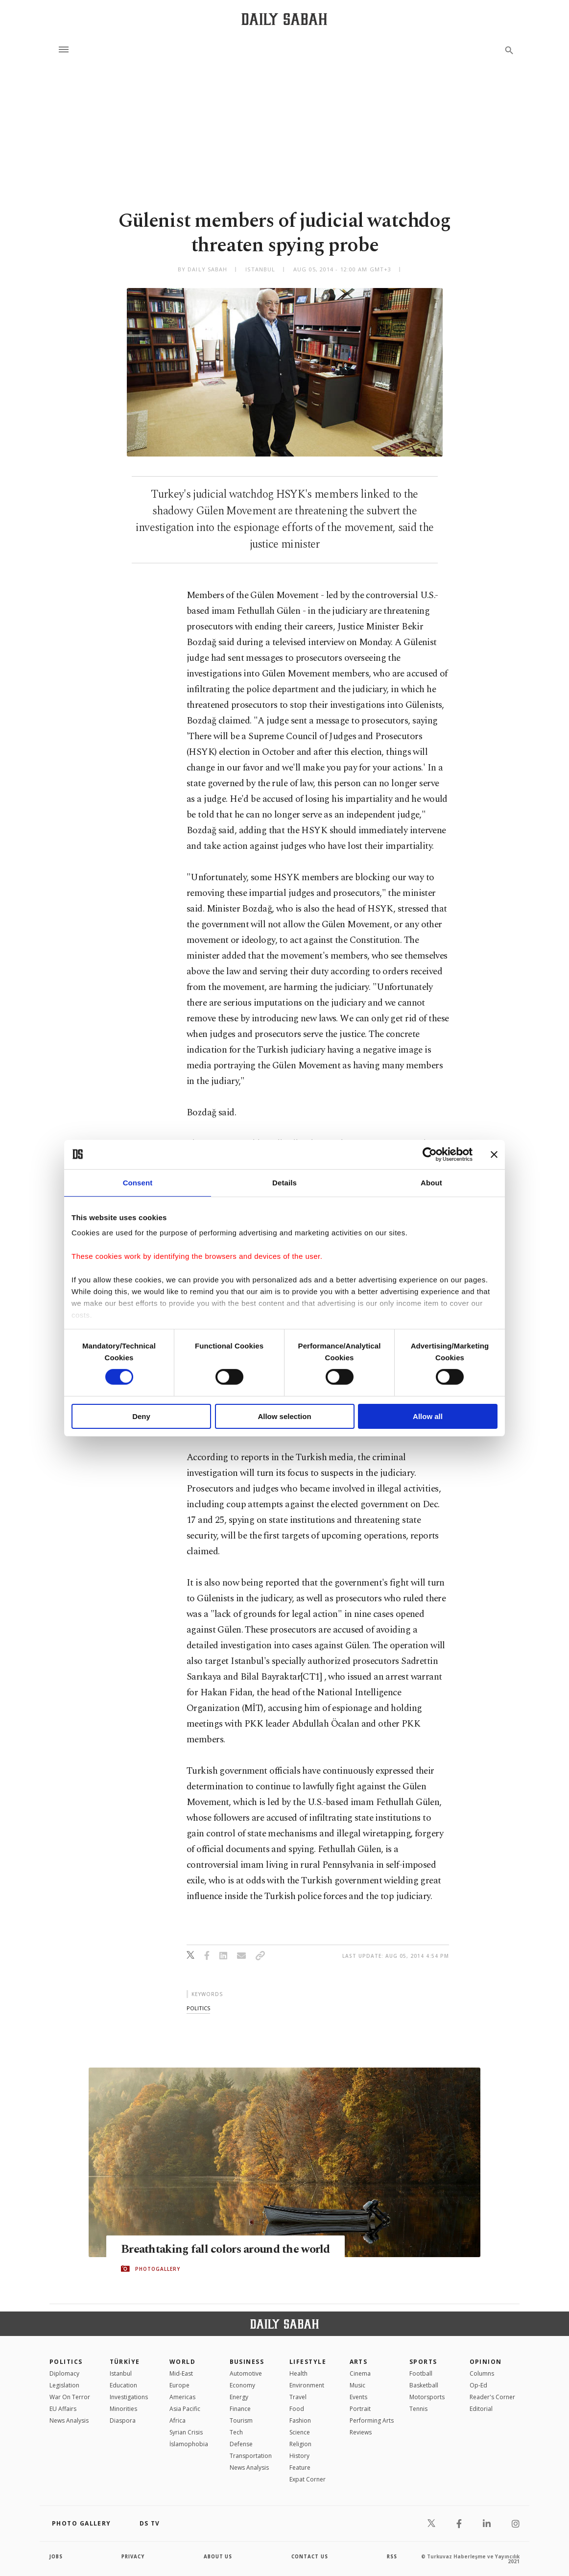 The height and width of the screenshot is (2576, 569). Describe the element at coordinates (66, 2362) in the screenshot. I see `POLITICS` at that location.